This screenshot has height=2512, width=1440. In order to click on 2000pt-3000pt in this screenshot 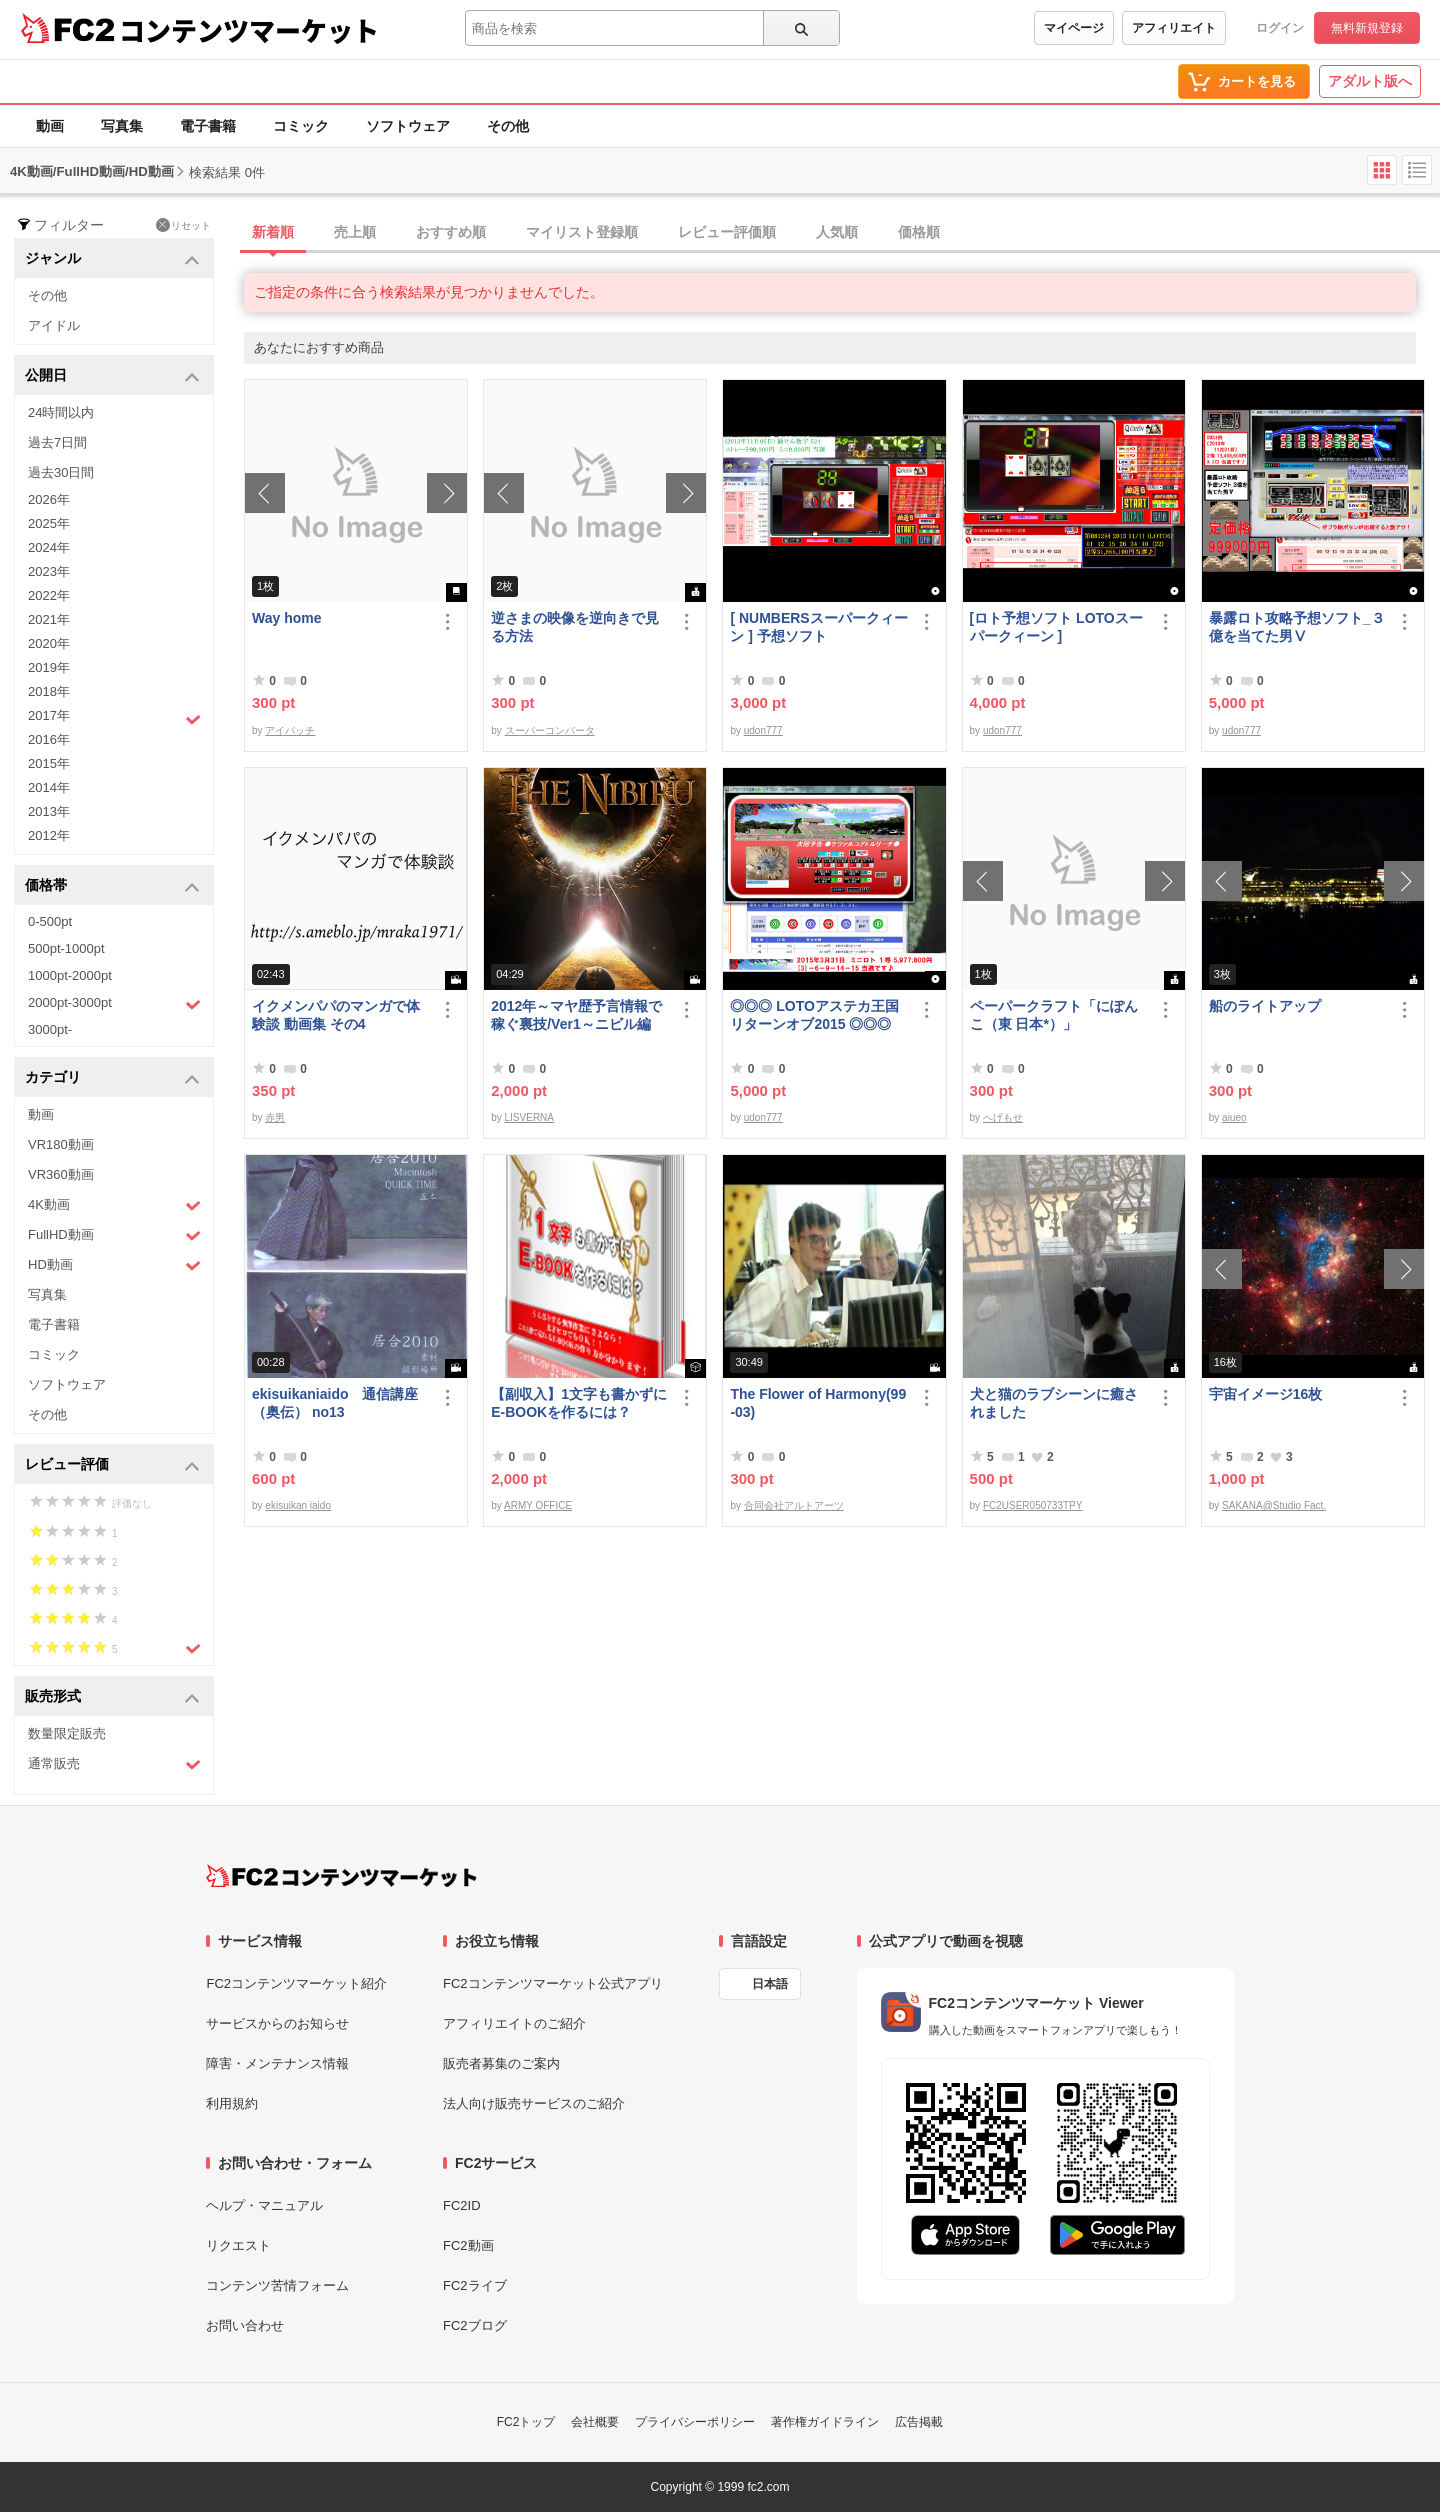, I will do `click(114, 1004)`.